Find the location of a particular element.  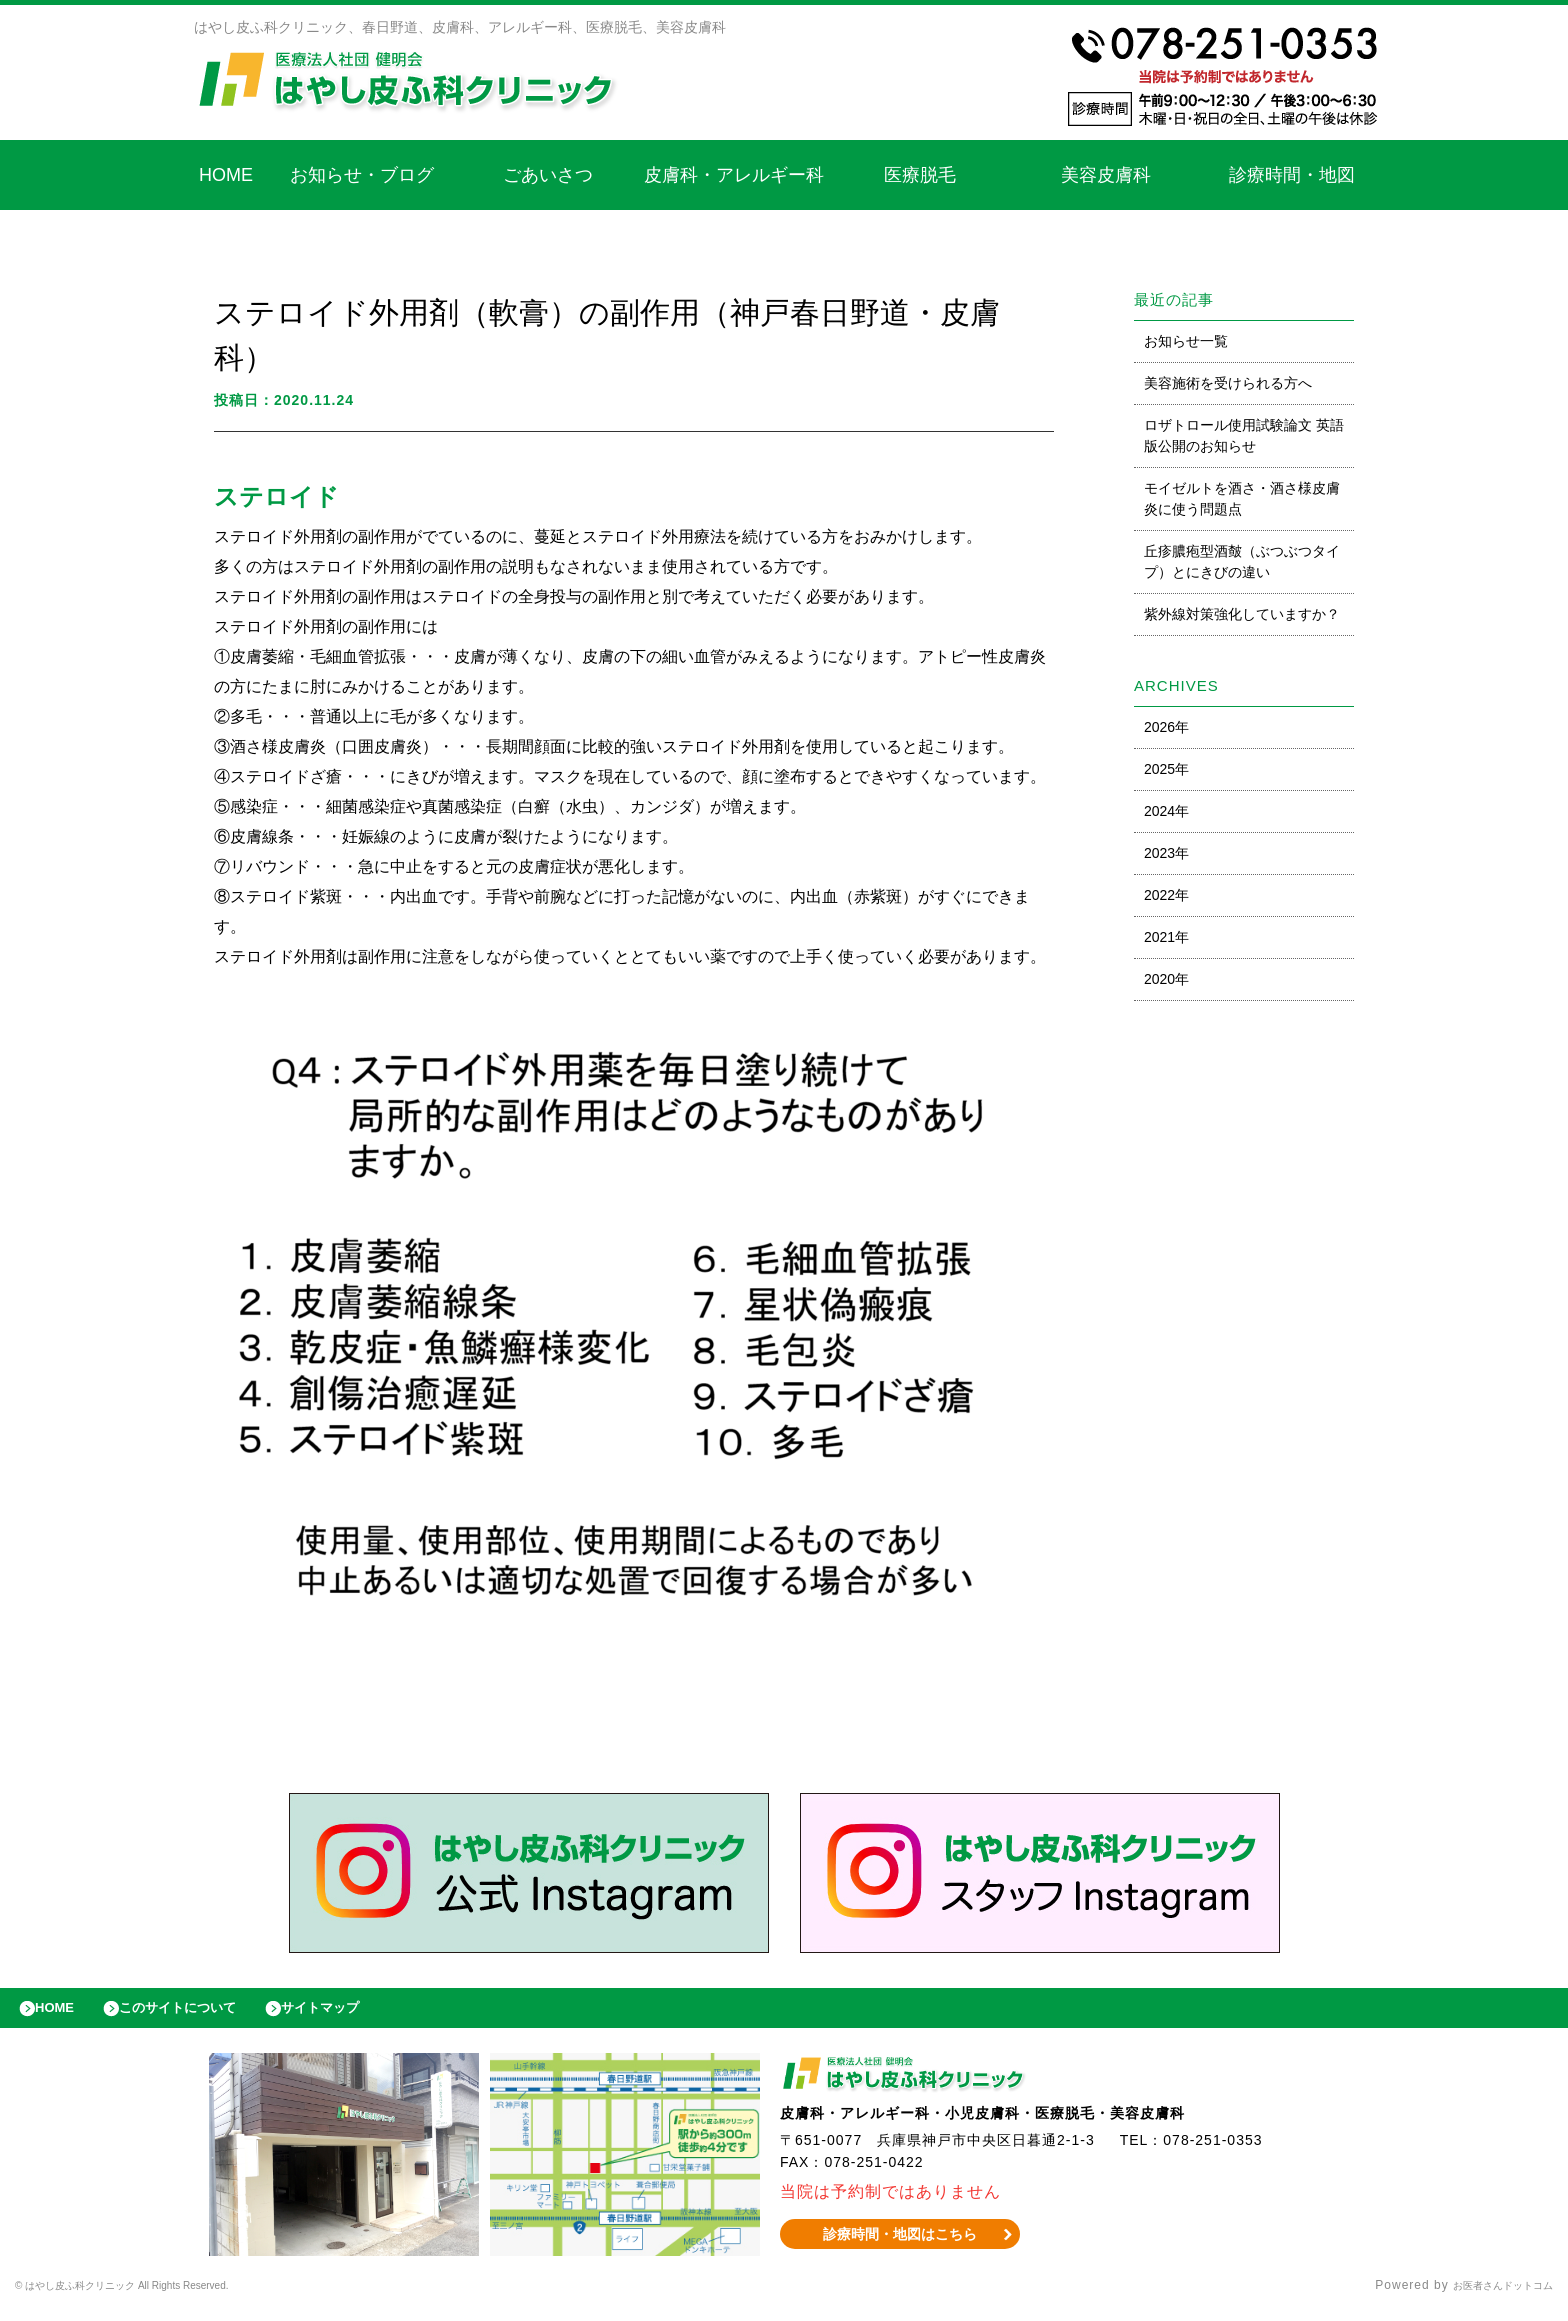

丘疹膿疱型酒皶（ぶつぶつタイプ）とにきびの違い is located at coordinates (1242, 561).